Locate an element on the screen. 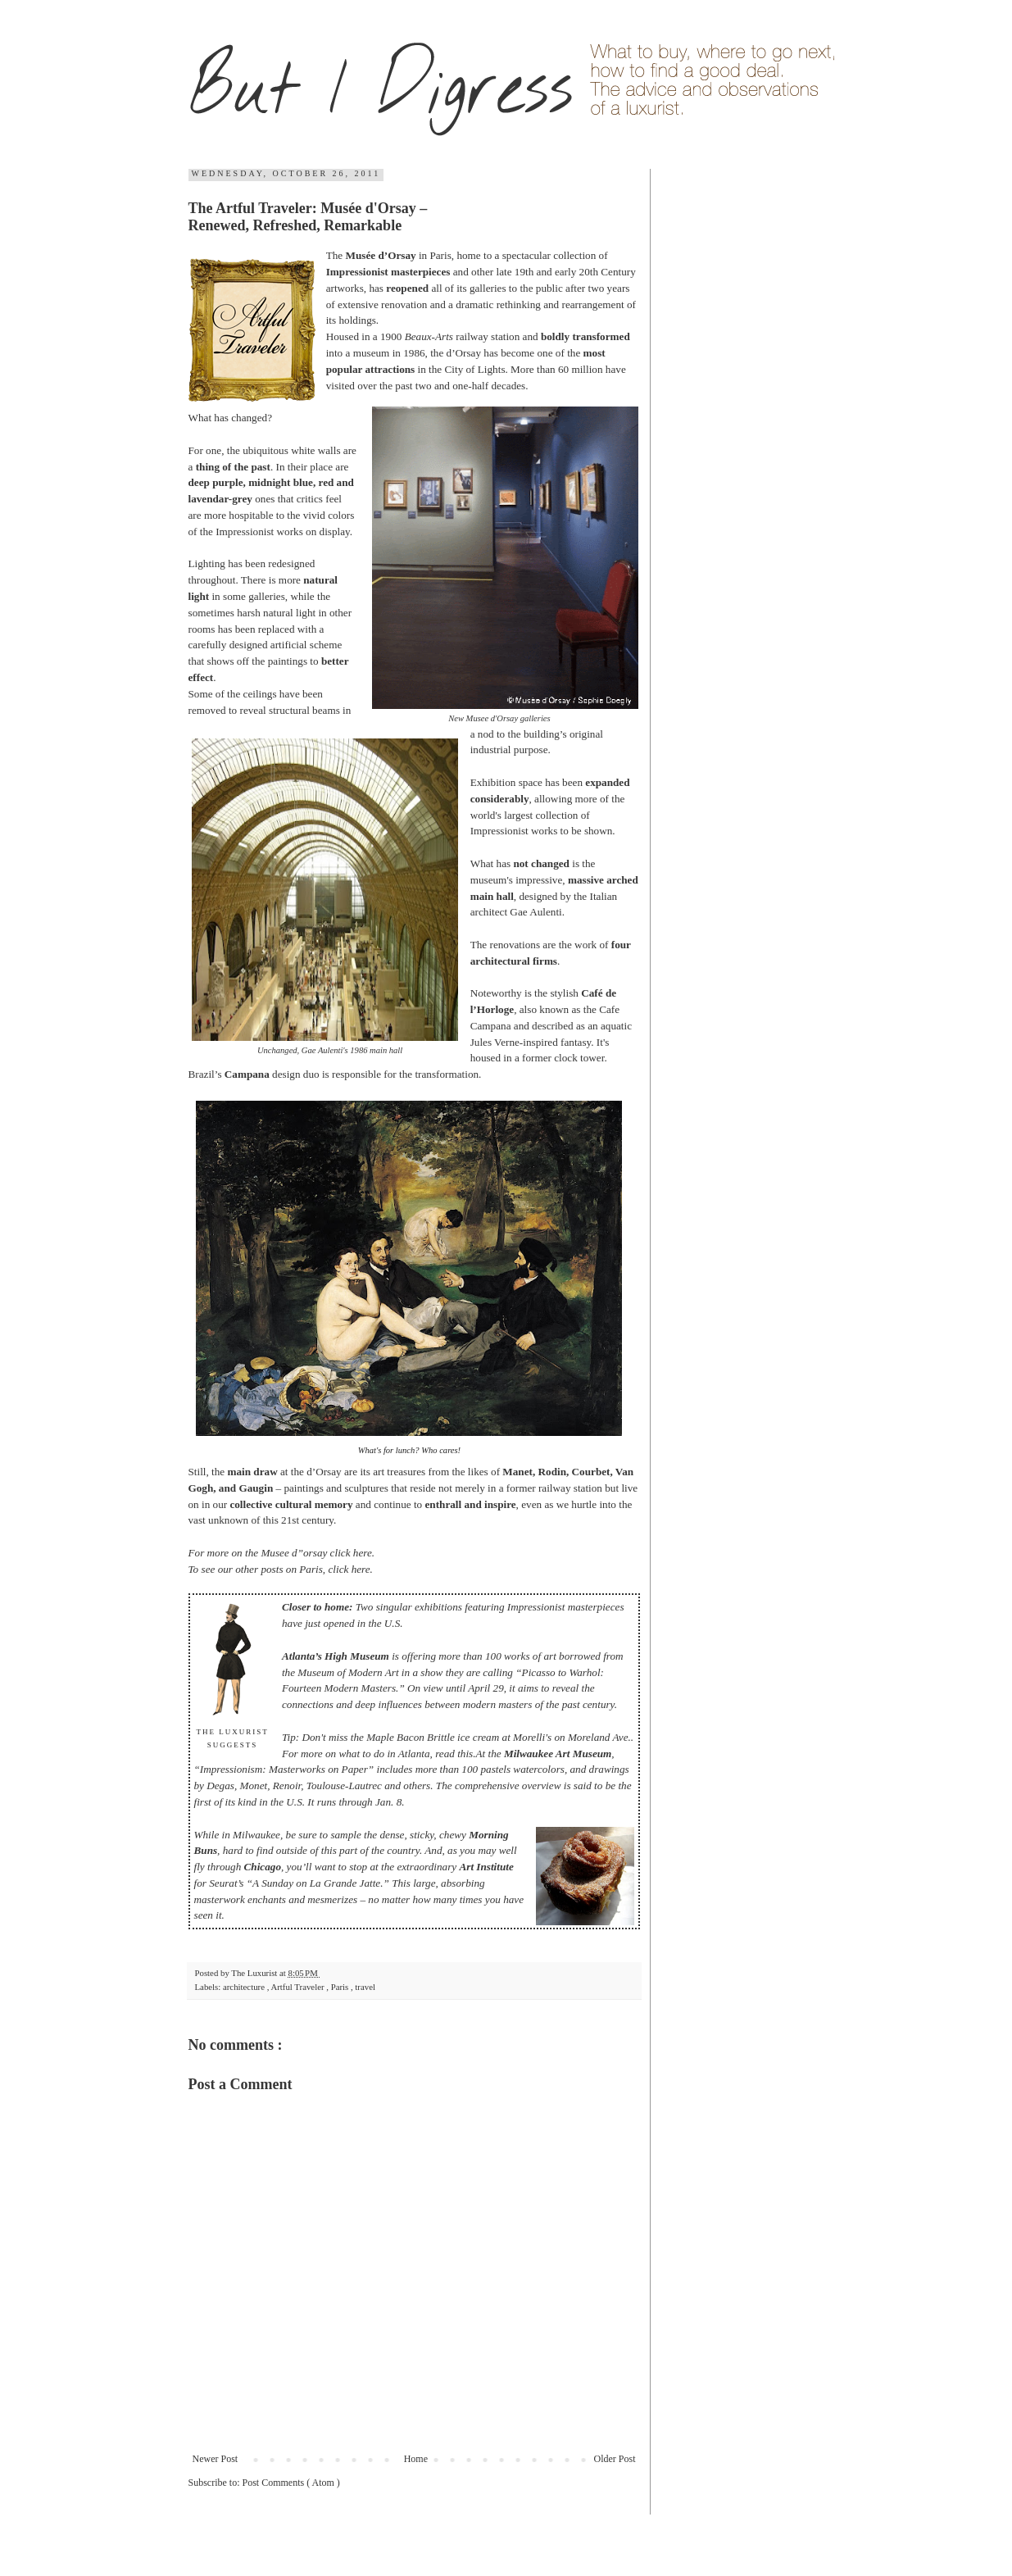 Image resolution: width=1012 pixels, height=2576 pixels. Newer Post is located at coordinates (215, 2459).